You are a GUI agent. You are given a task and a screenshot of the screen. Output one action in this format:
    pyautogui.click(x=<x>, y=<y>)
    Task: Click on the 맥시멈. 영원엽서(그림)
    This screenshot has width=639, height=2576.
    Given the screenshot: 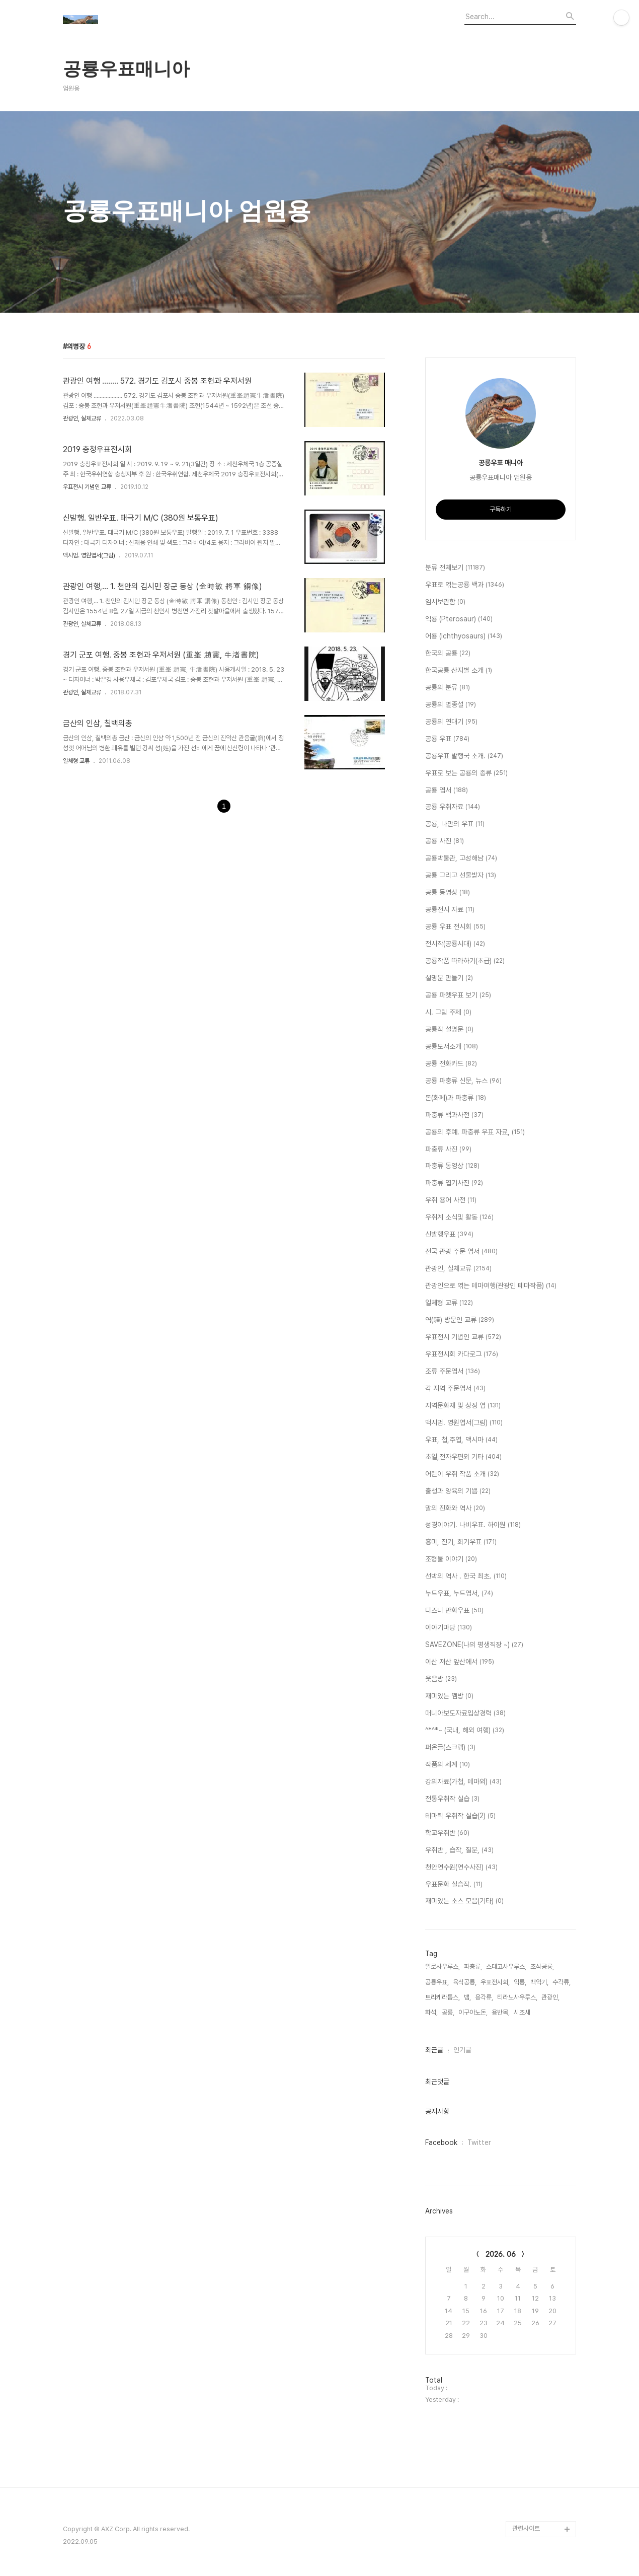 What is the action you would take?
    pyautogui.click(x=89, y=555)
    